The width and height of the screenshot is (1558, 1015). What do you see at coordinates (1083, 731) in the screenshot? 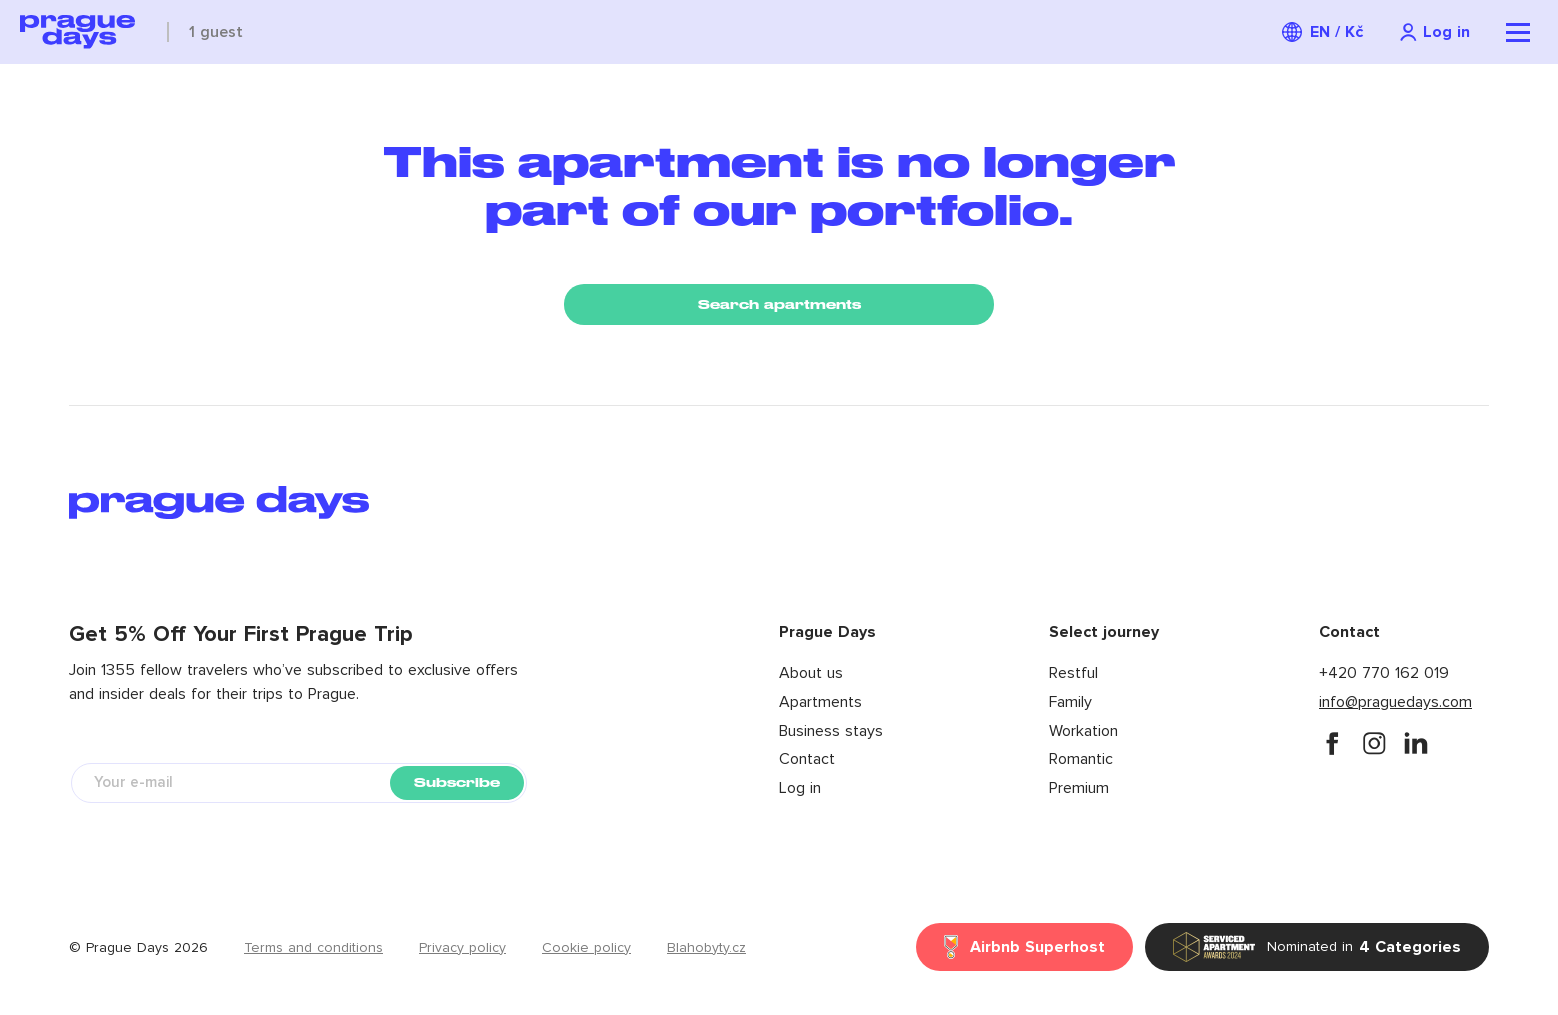
I see `Workation` at bounding box center [1083, 731].